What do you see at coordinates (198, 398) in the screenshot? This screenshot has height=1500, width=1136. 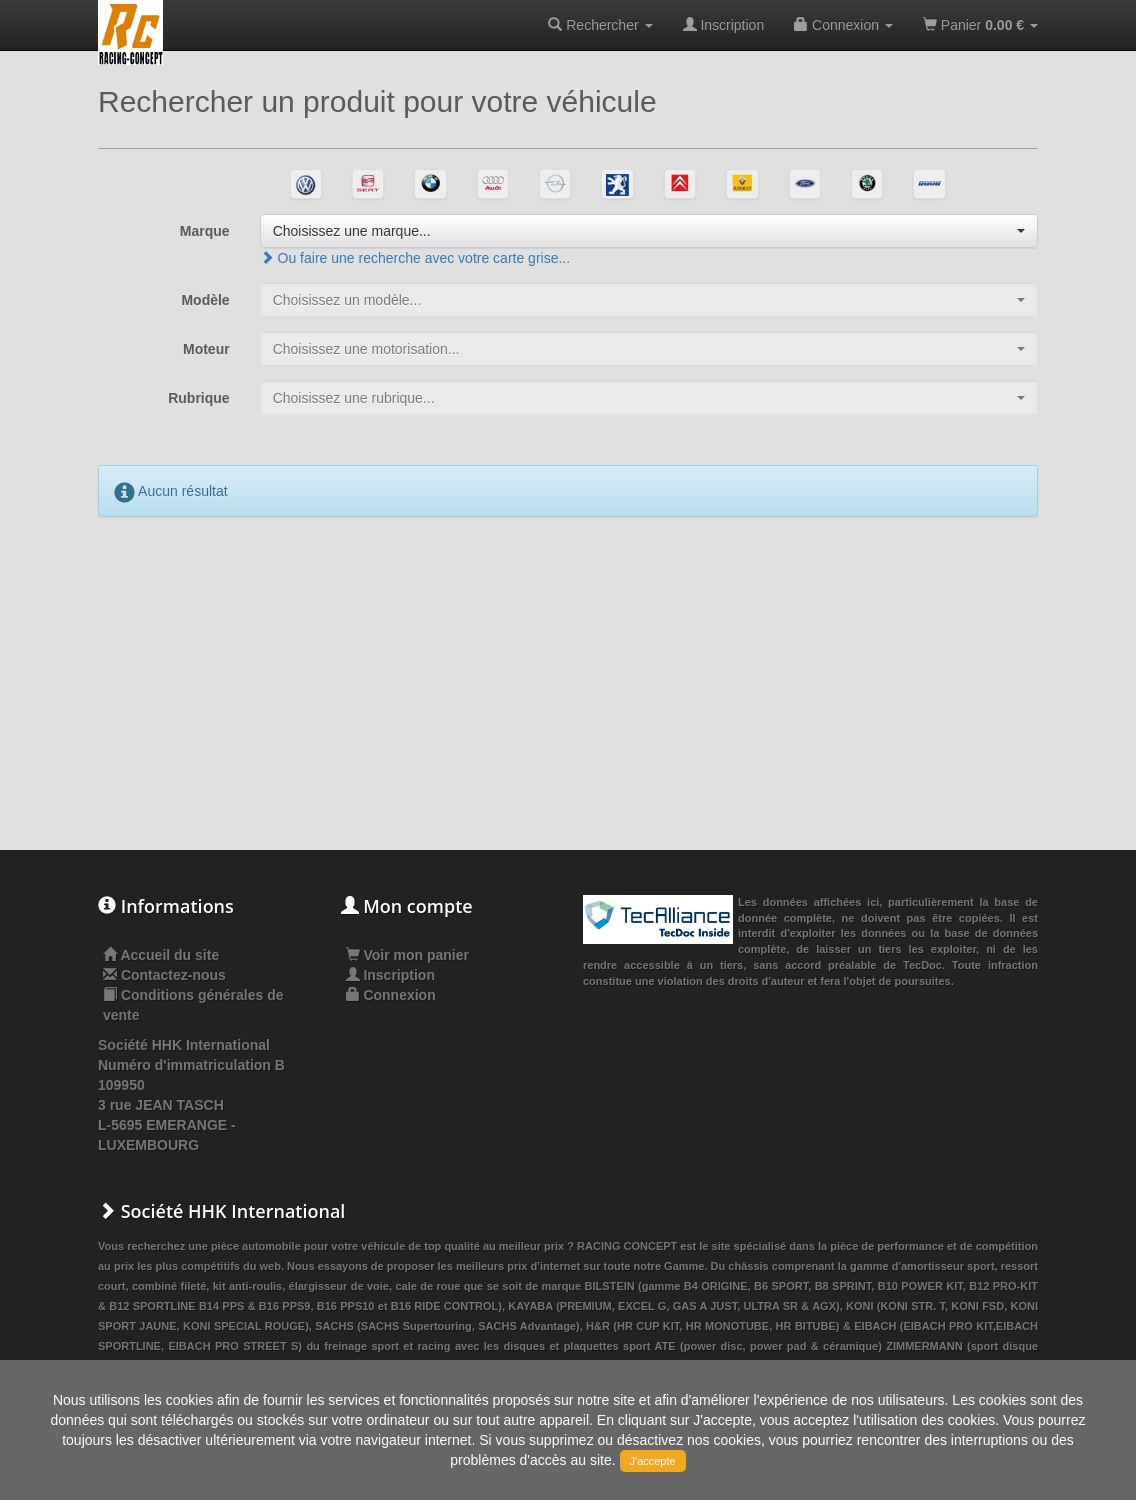 I see `Rubrique` at bounding box center [198, 398].